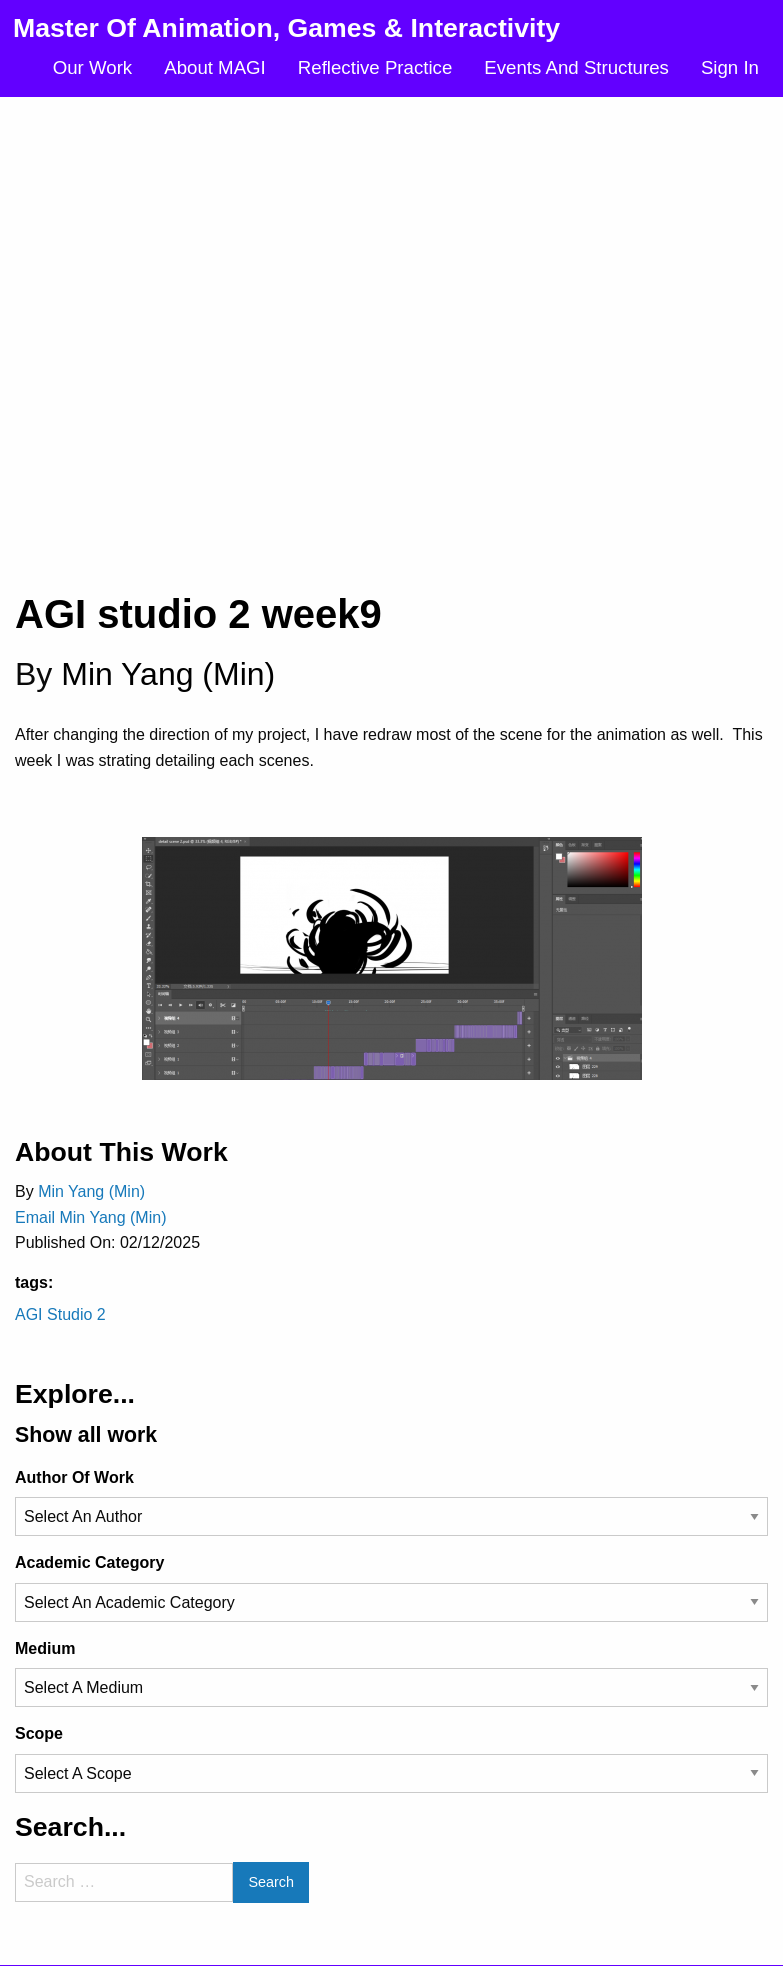 The image size is (783, 1966). I want to click on AGI Studio 2, so click(60, 1314).